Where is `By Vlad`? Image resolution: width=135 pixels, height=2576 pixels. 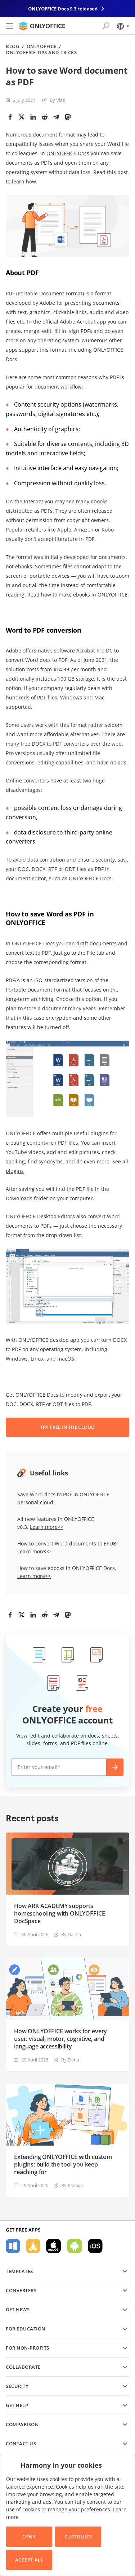
By Vlad is located at coordinates (58, 100).